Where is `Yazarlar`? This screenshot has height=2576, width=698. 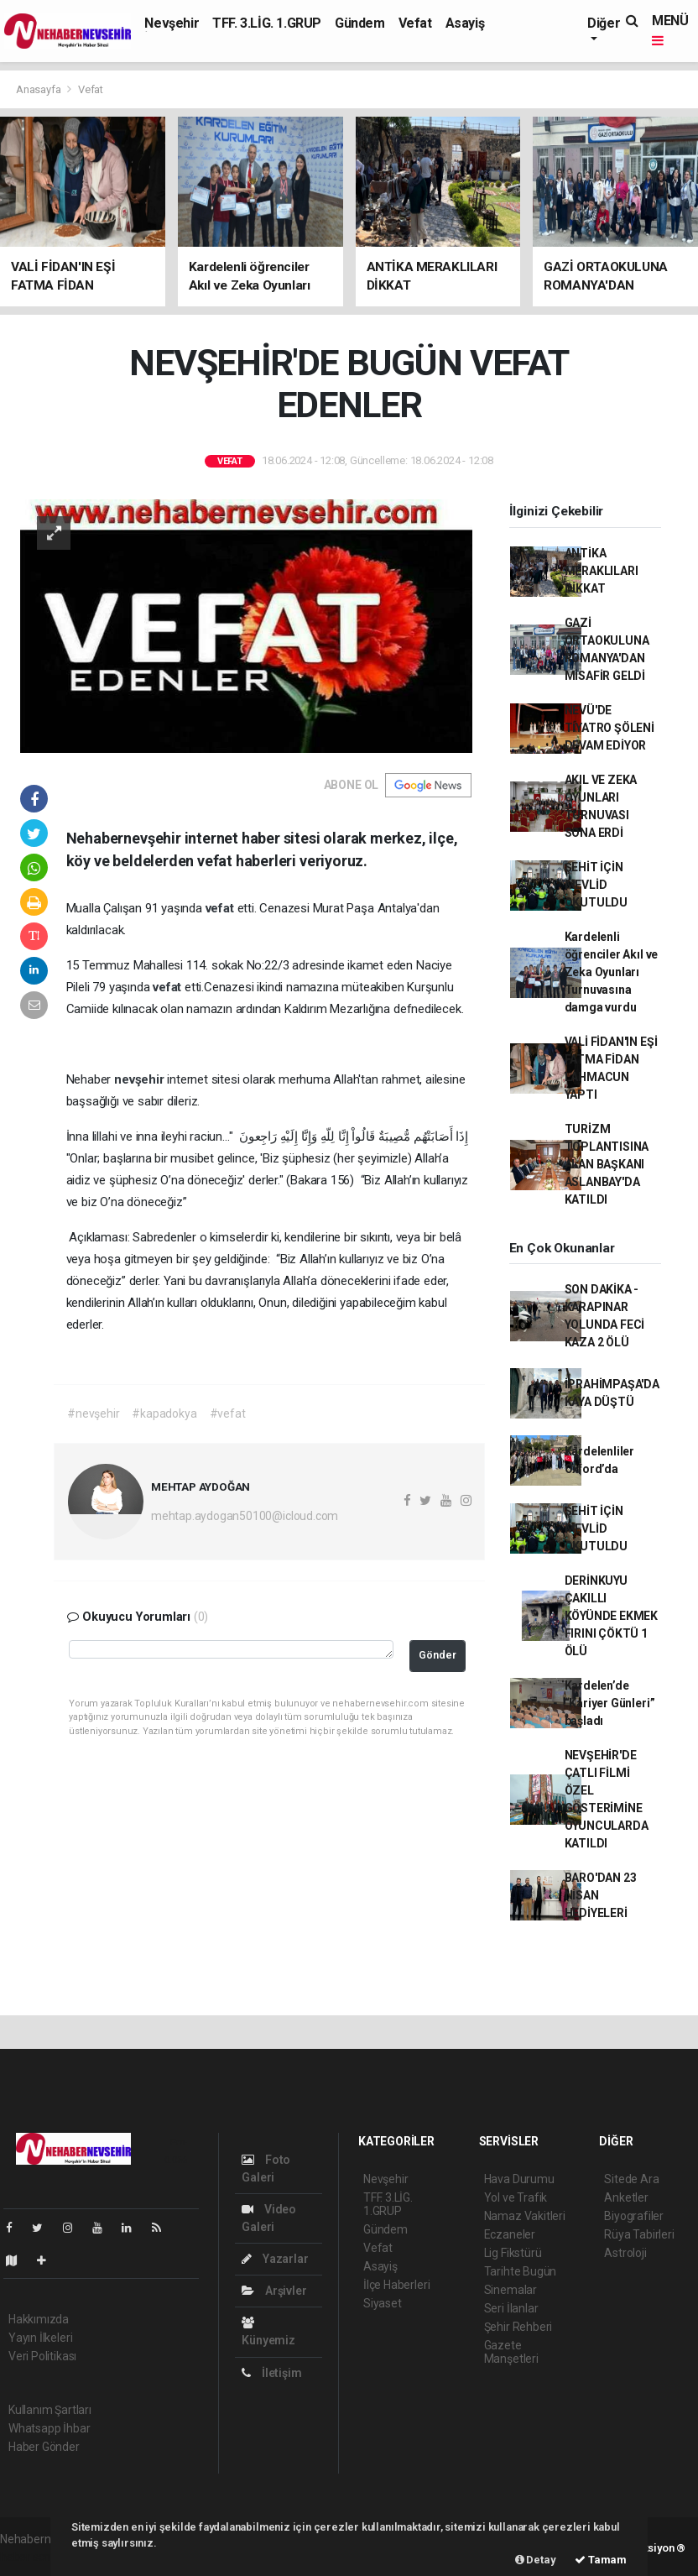 Yazarlar is located at coordinates (275, 2258).